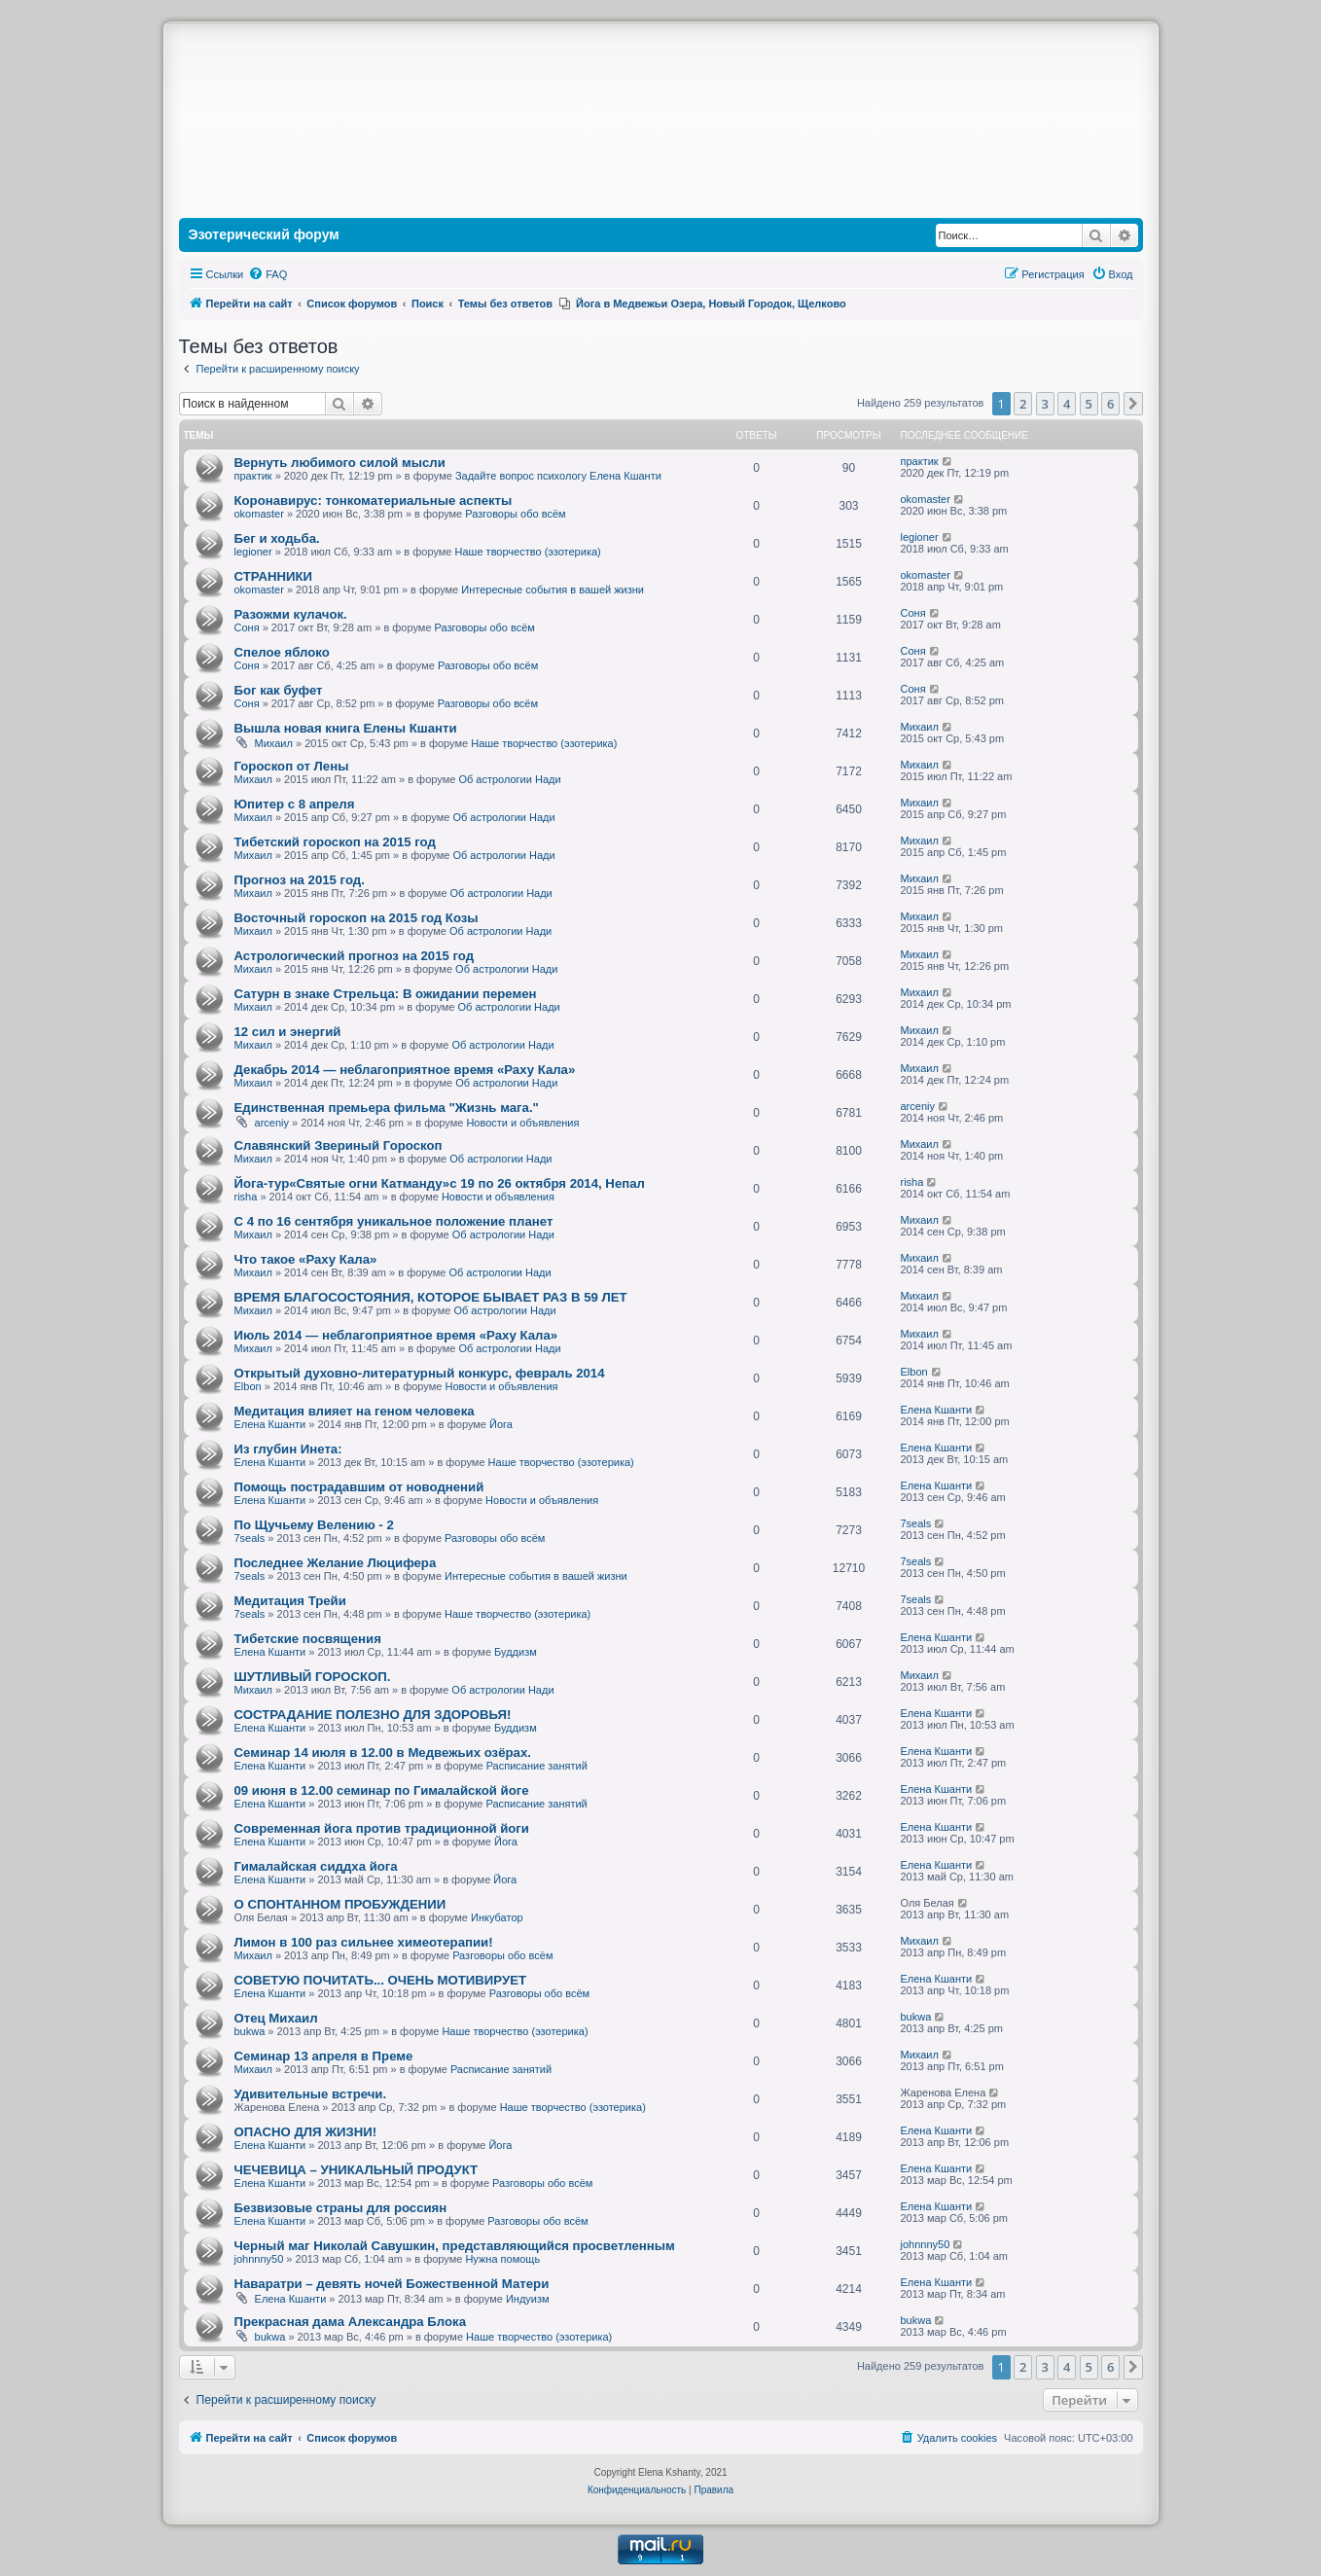 The image size is (1321, 2576). Describe the element at coordinates (267, 274) in the screenshot. I see `[menuitem]` at that location.